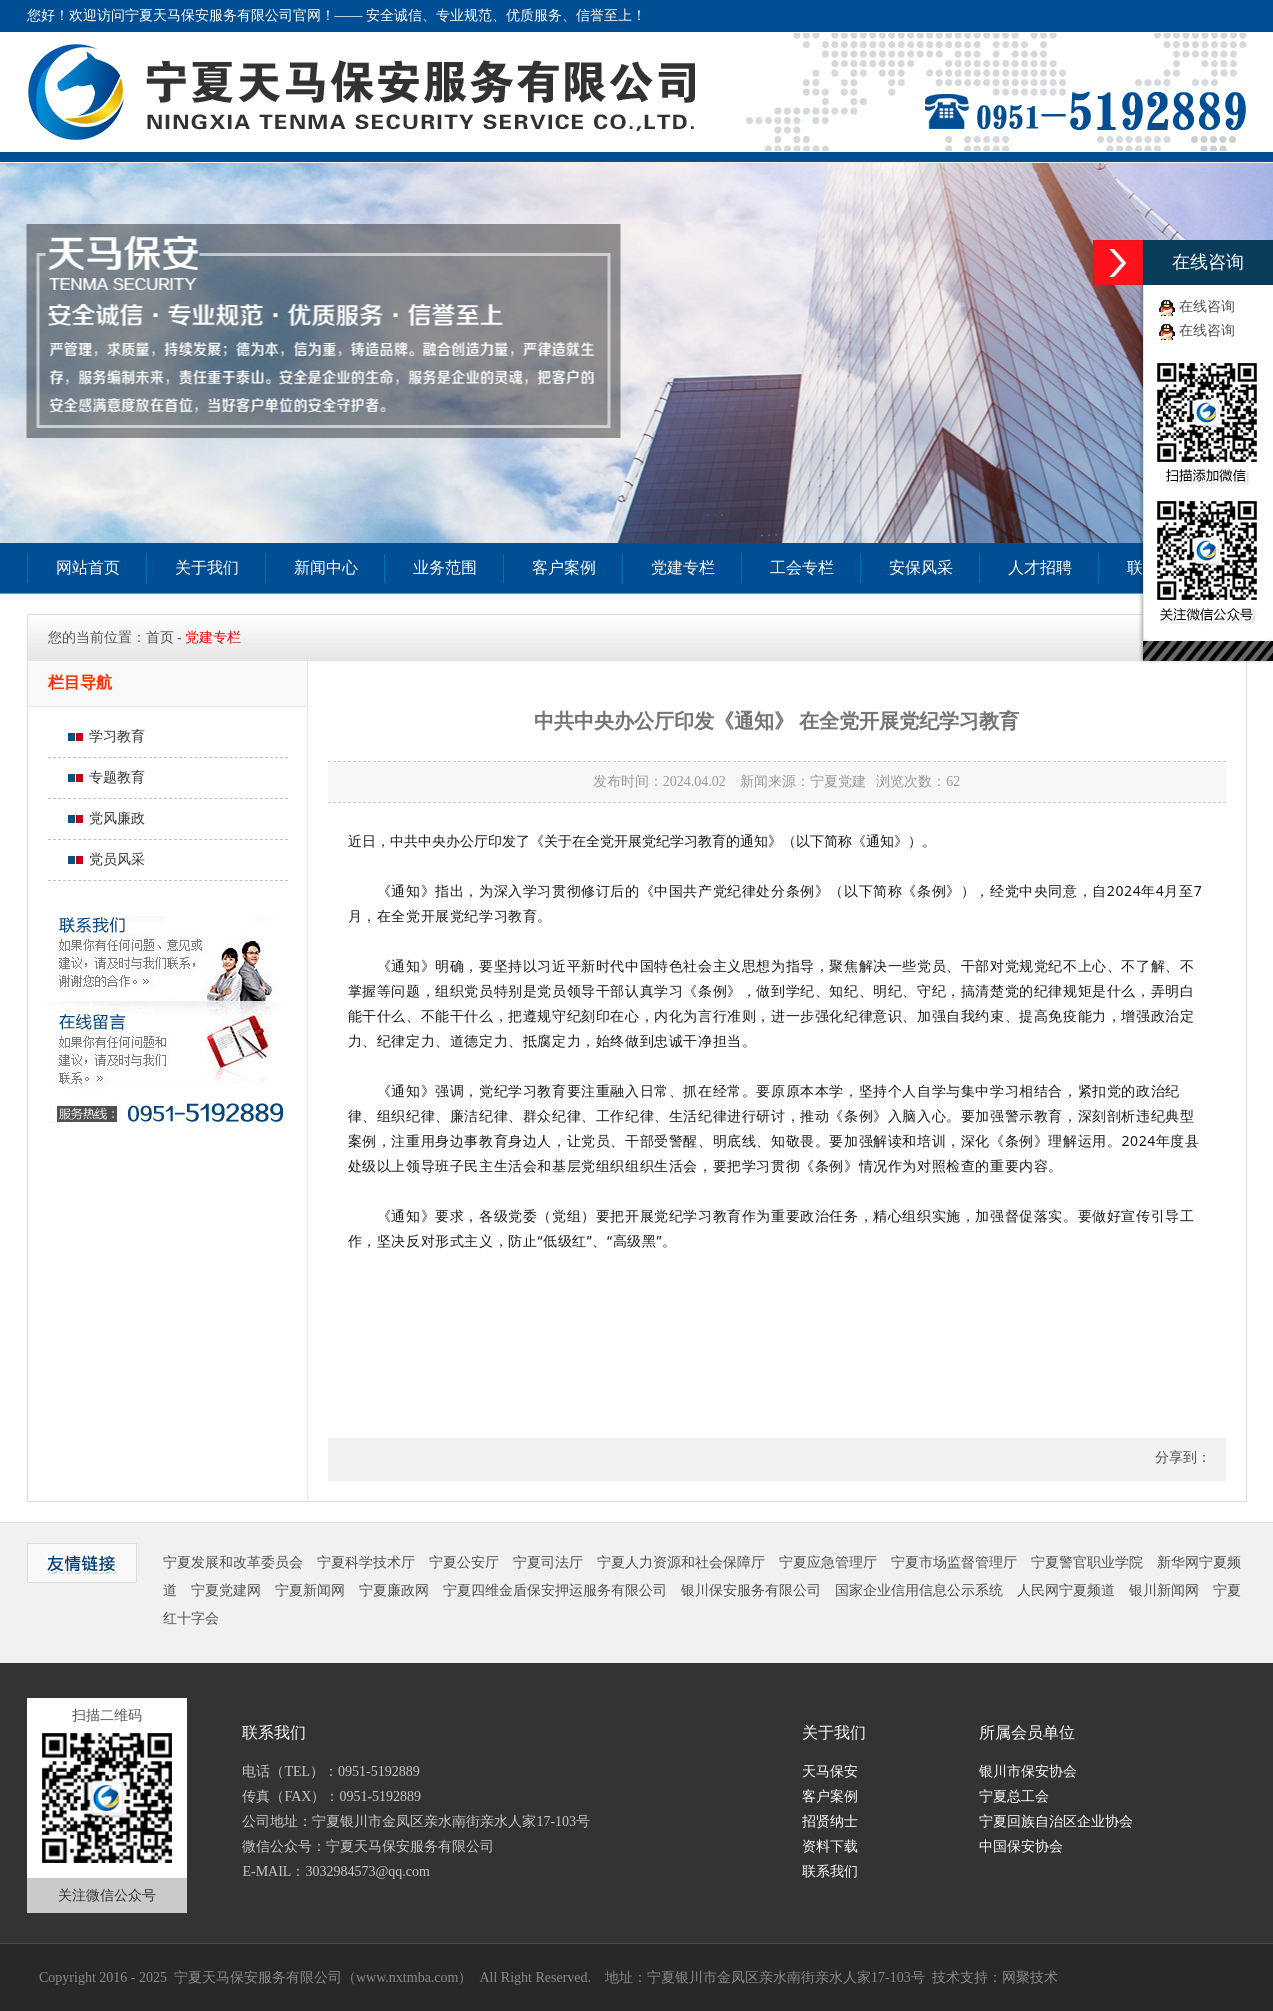 This screenshot has height=2011, width=1273. What do you see at coordinates (681, 1562) in the screenshot?
I see `宁夏人力资源和社会保障厅` at bounding box center [681, 1562].